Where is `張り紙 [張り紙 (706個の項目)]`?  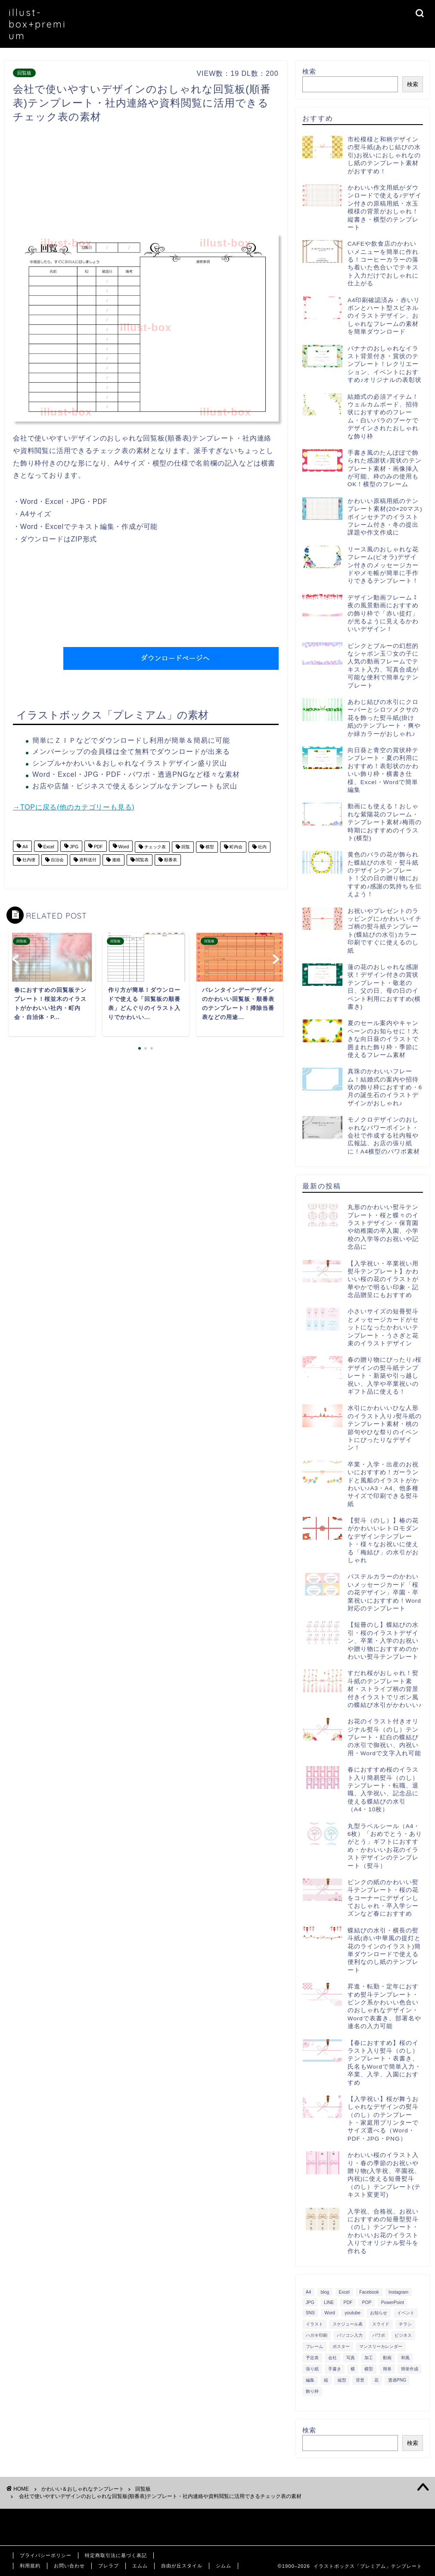
張り紙 [張り紙 (706個の項目)] is located at coordinates (312, 2369).